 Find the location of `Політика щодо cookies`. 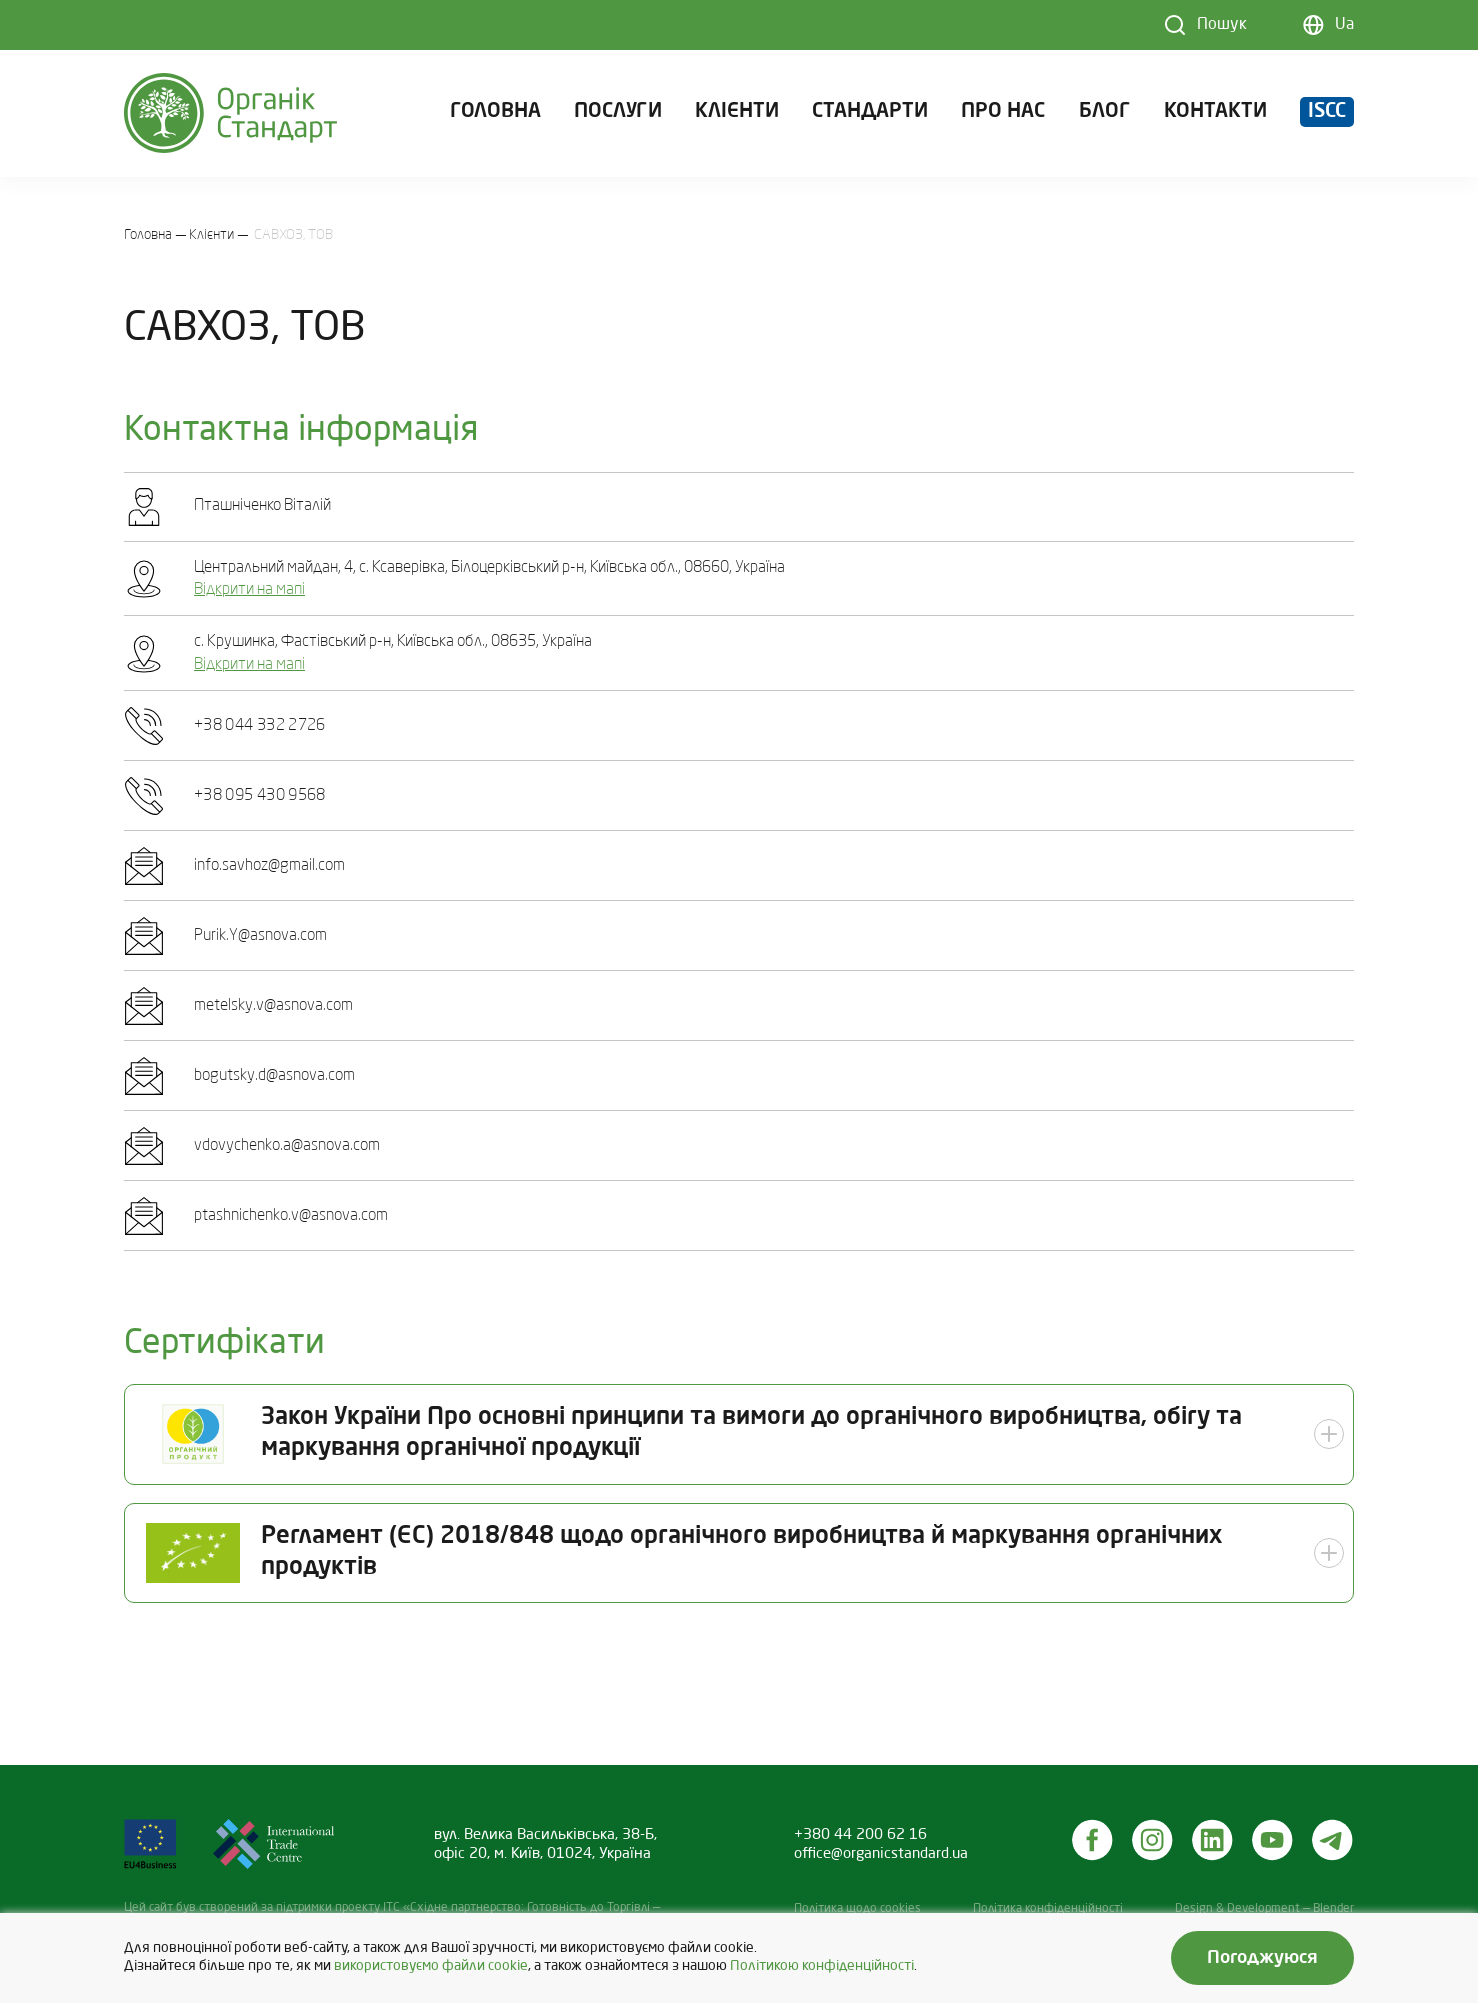

Політика щодо cookies is located at coordinates (857, 1909).